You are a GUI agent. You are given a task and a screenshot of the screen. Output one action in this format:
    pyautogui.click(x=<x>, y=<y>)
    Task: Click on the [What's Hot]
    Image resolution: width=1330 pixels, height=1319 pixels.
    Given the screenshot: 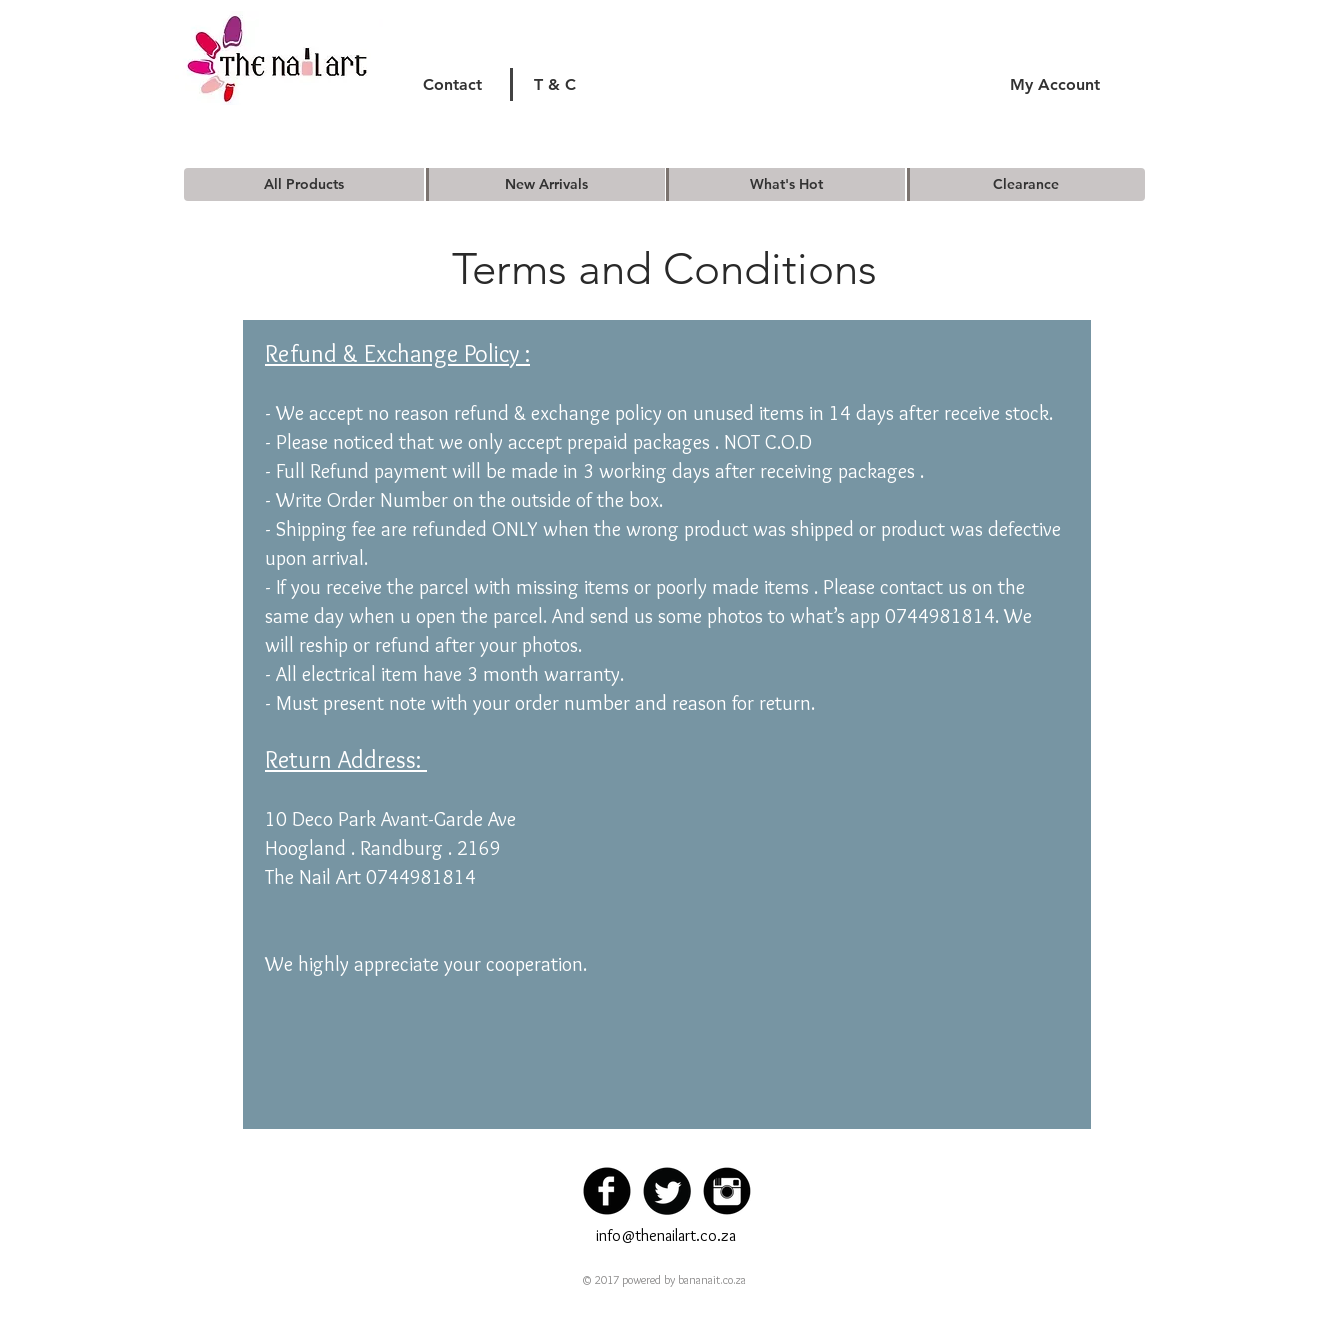 What is the action you would take?
    pyautogui.click(x=786, y=184)
    